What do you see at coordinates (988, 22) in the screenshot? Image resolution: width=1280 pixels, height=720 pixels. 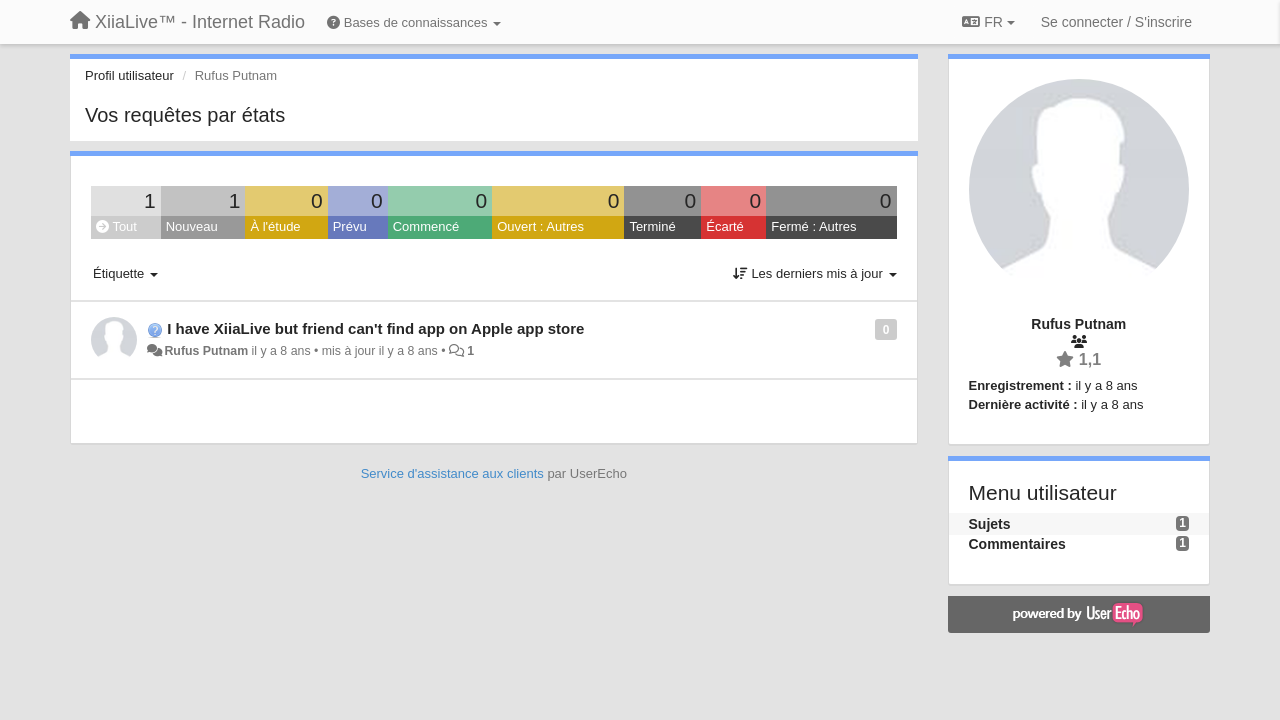 I see `FR` at bounding box center [988, 22].